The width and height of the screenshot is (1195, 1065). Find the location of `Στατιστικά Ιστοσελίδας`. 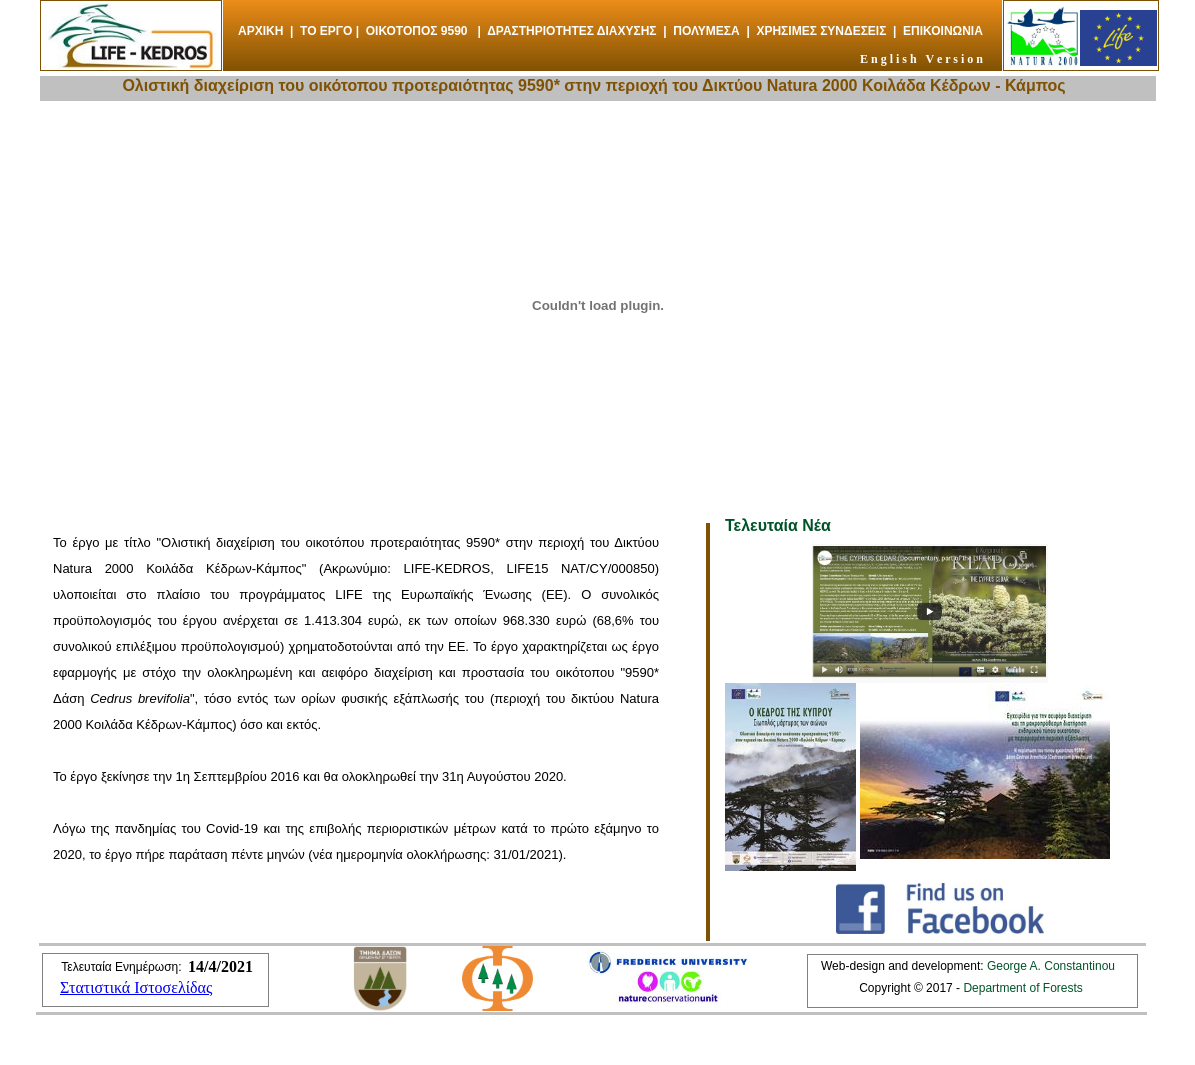

Στατιστικά Ιστοσελίδας is located at coordinates (136, 987).